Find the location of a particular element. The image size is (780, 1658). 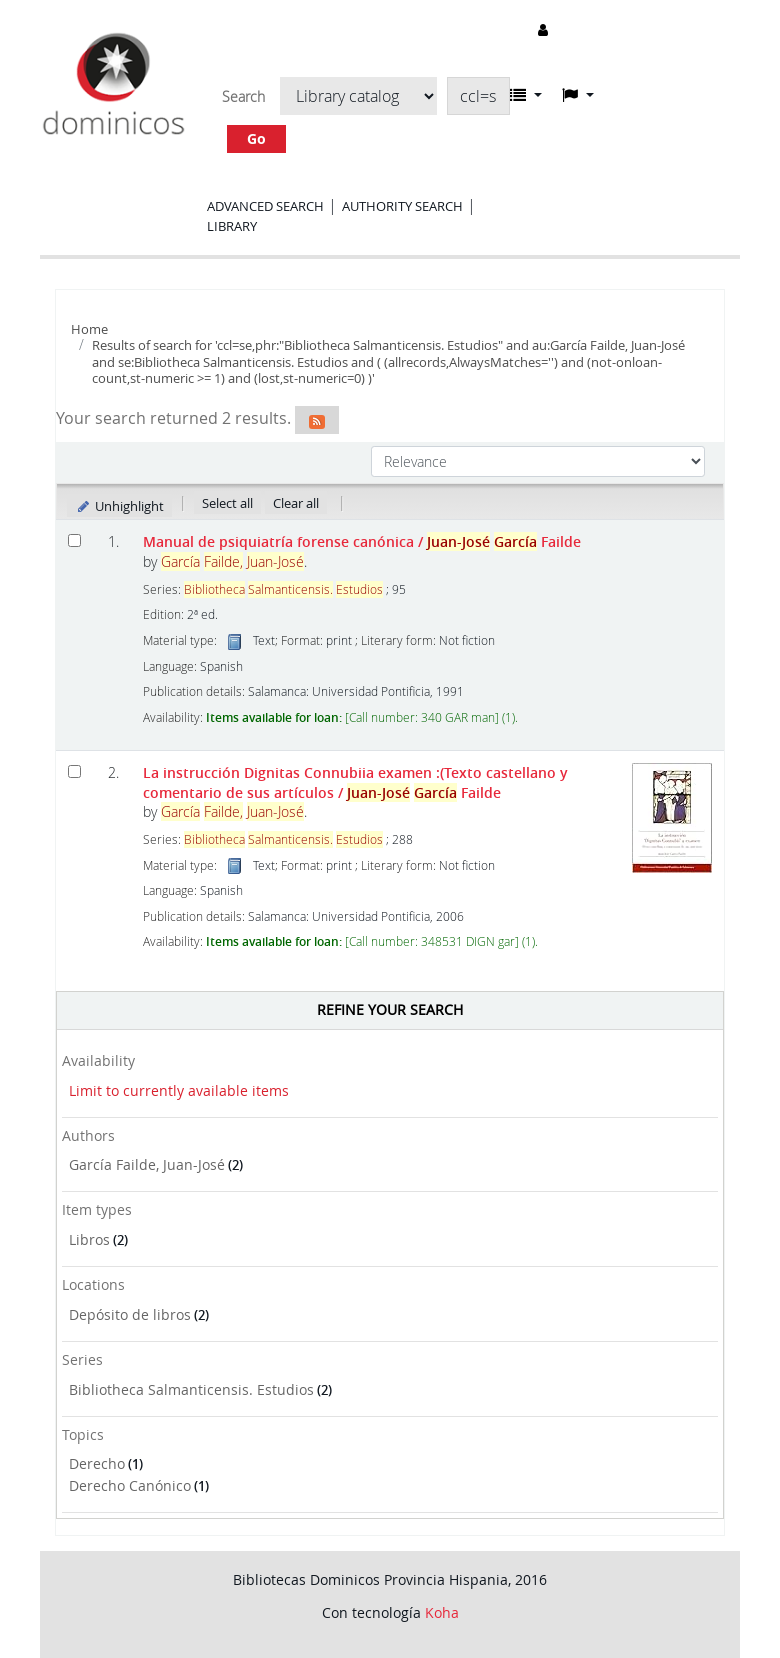

Manual de psiquiatría forense canónica is located at coordinates (362, 541).